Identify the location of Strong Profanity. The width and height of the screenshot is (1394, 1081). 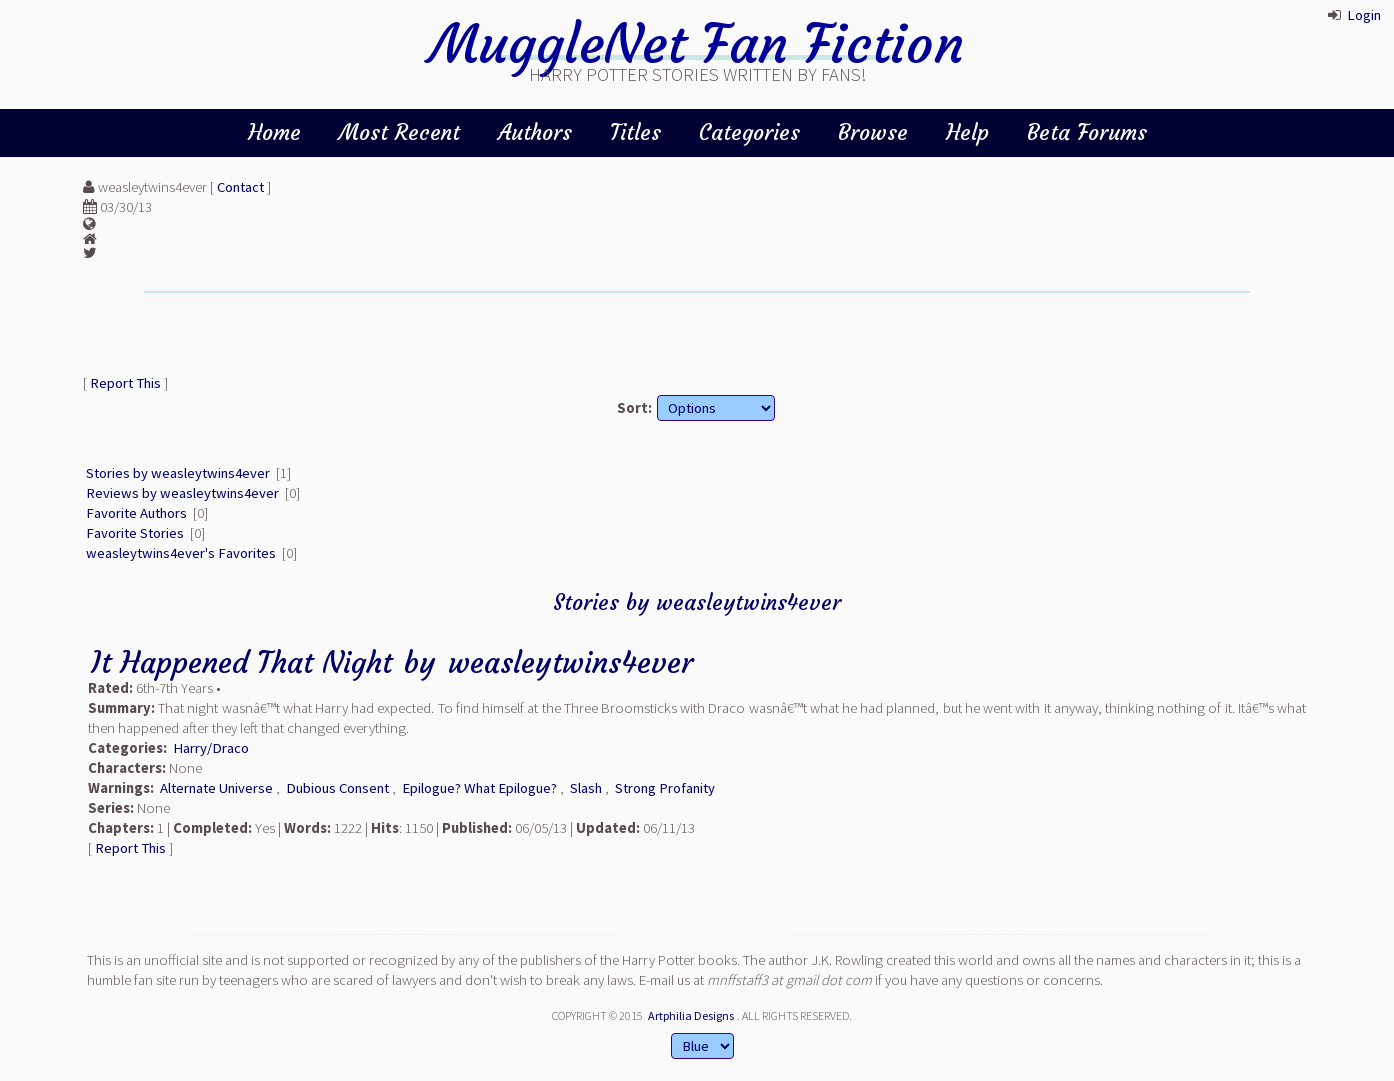
(665, 788).